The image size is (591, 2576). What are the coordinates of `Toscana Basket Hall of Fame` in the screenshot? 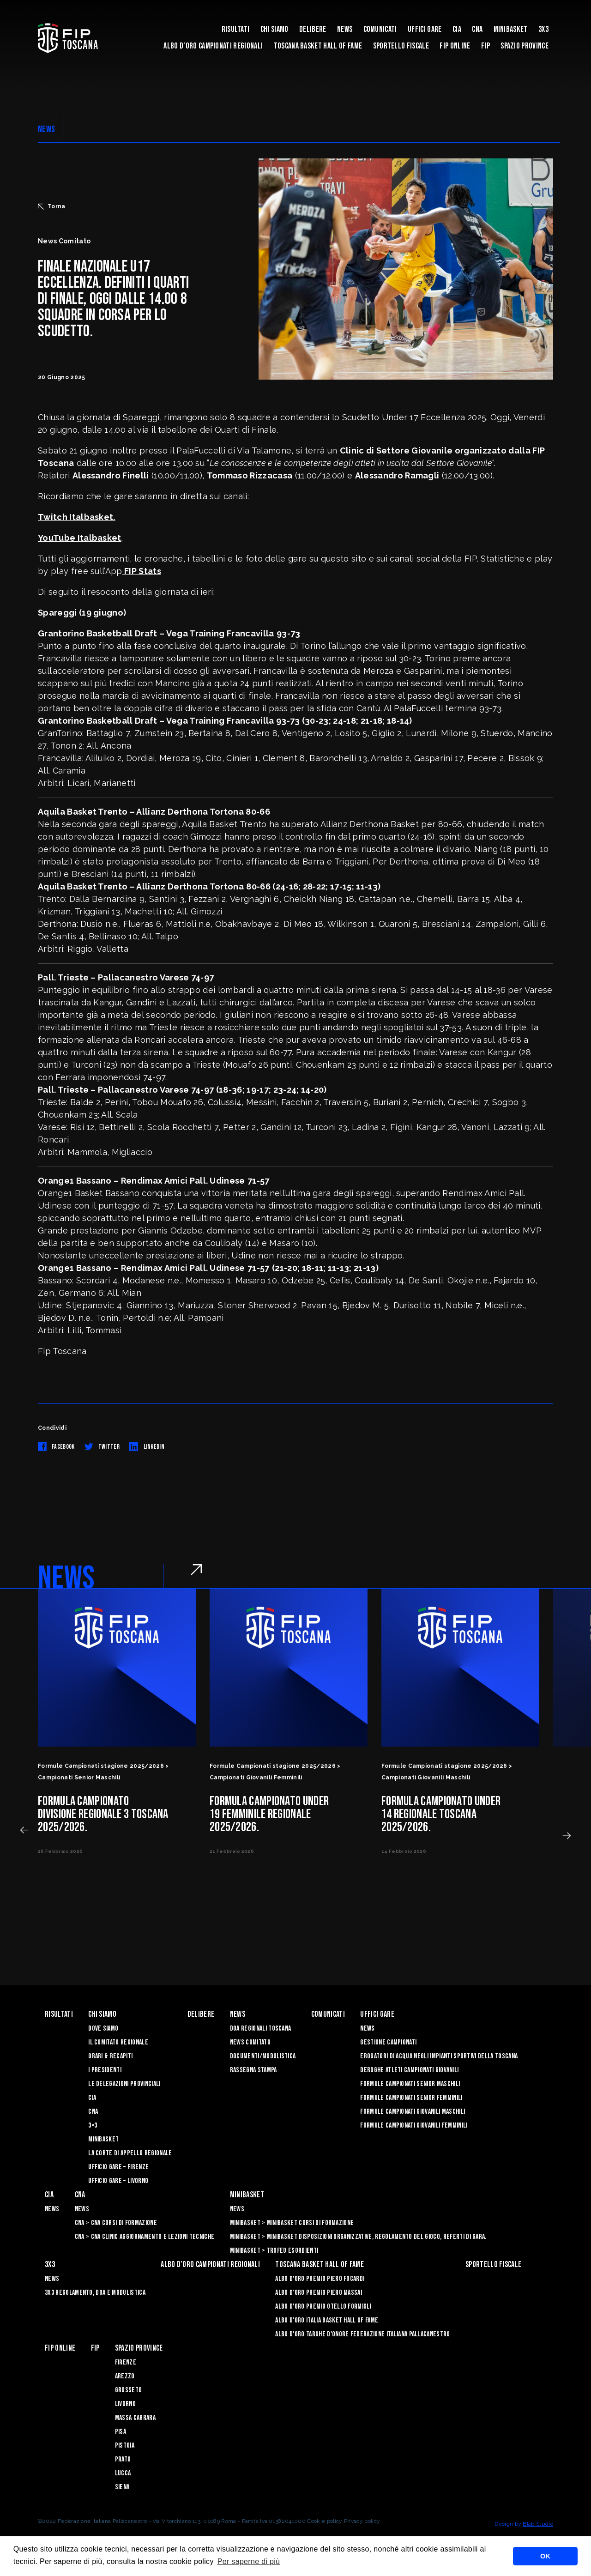 It's located at (318, 46).